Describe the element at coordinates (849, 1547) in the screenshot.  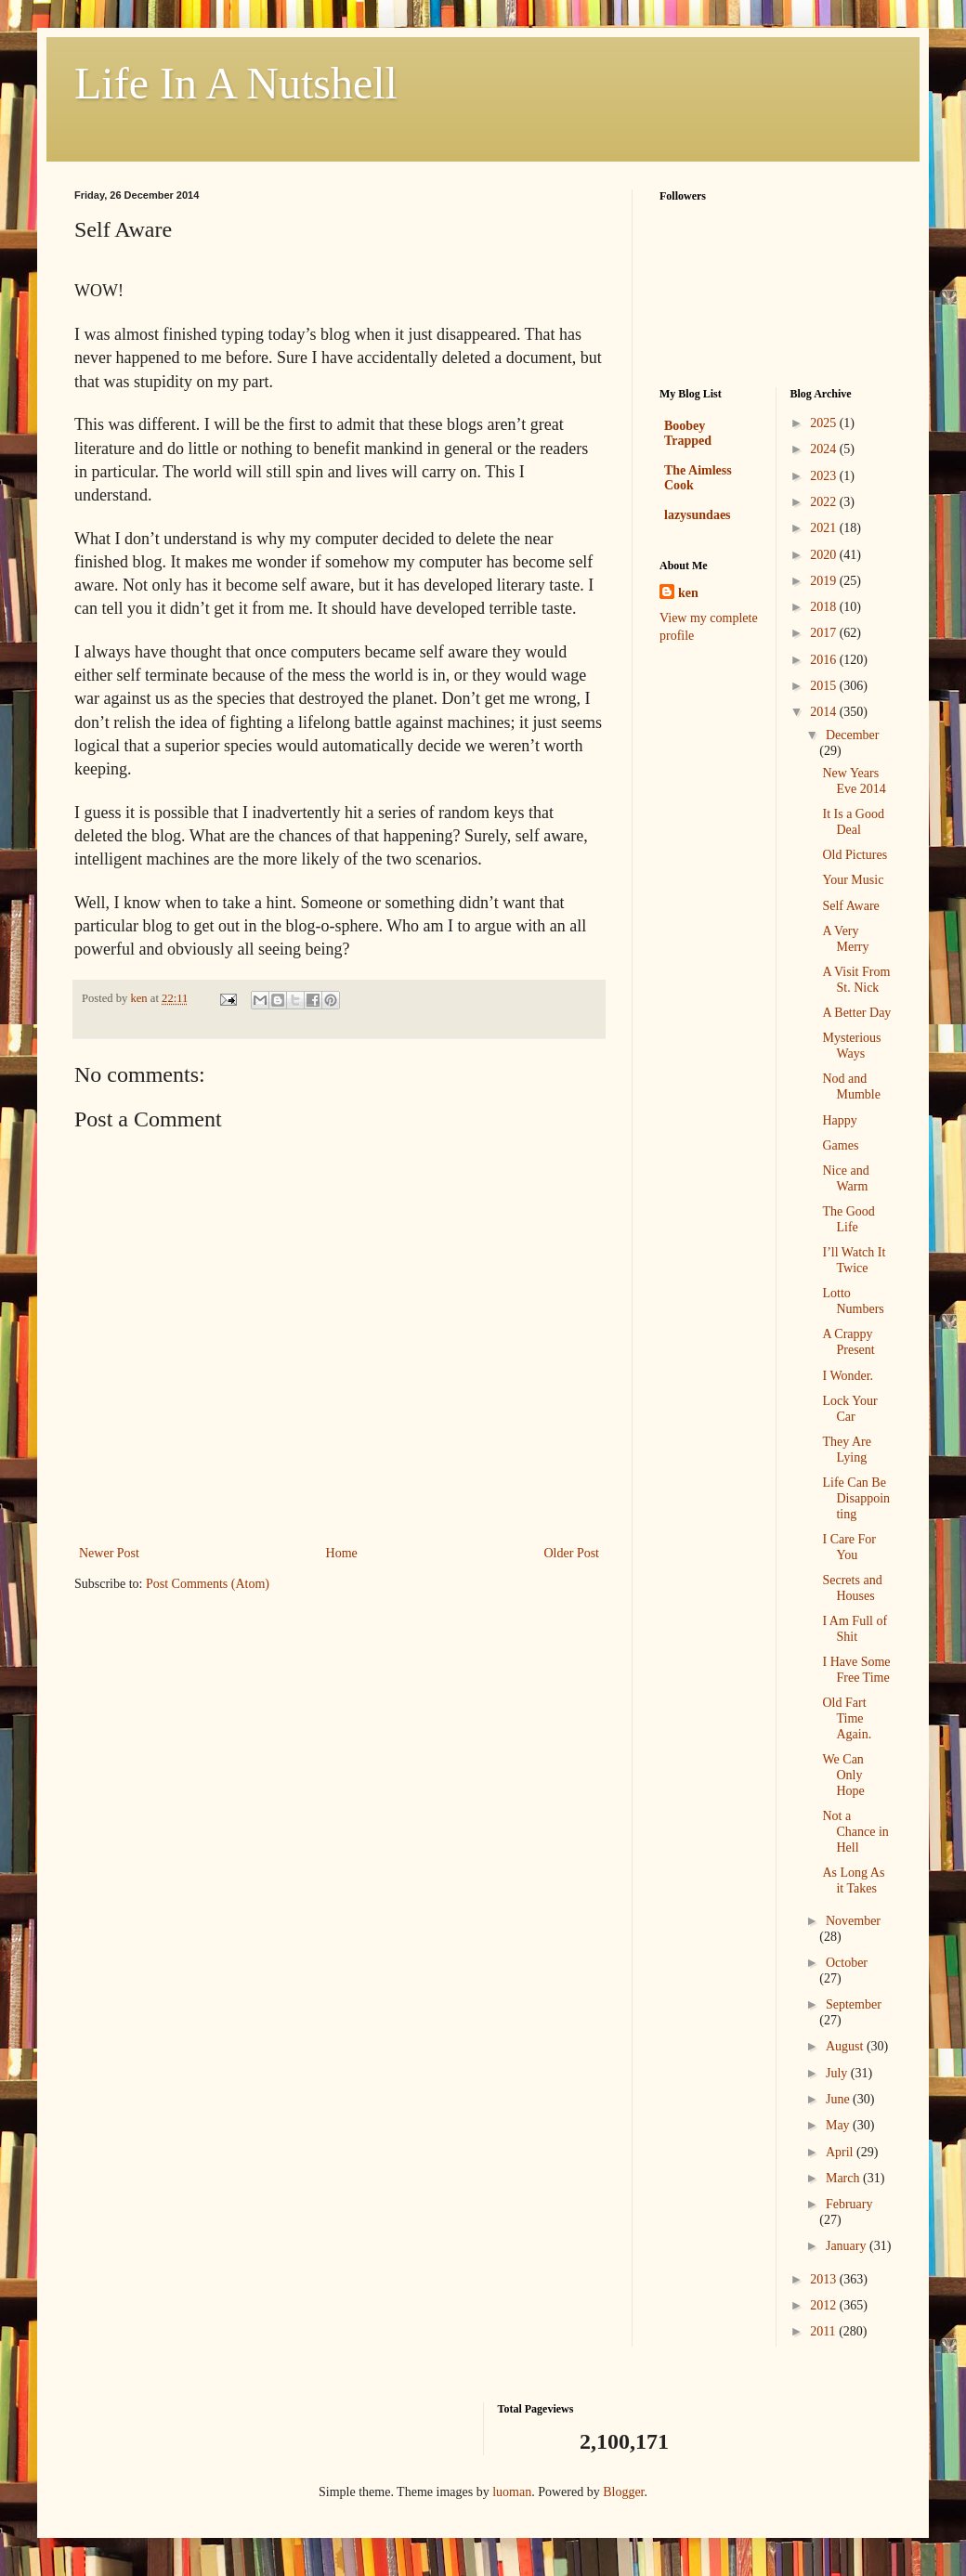
I see `I Care For You` at that location.